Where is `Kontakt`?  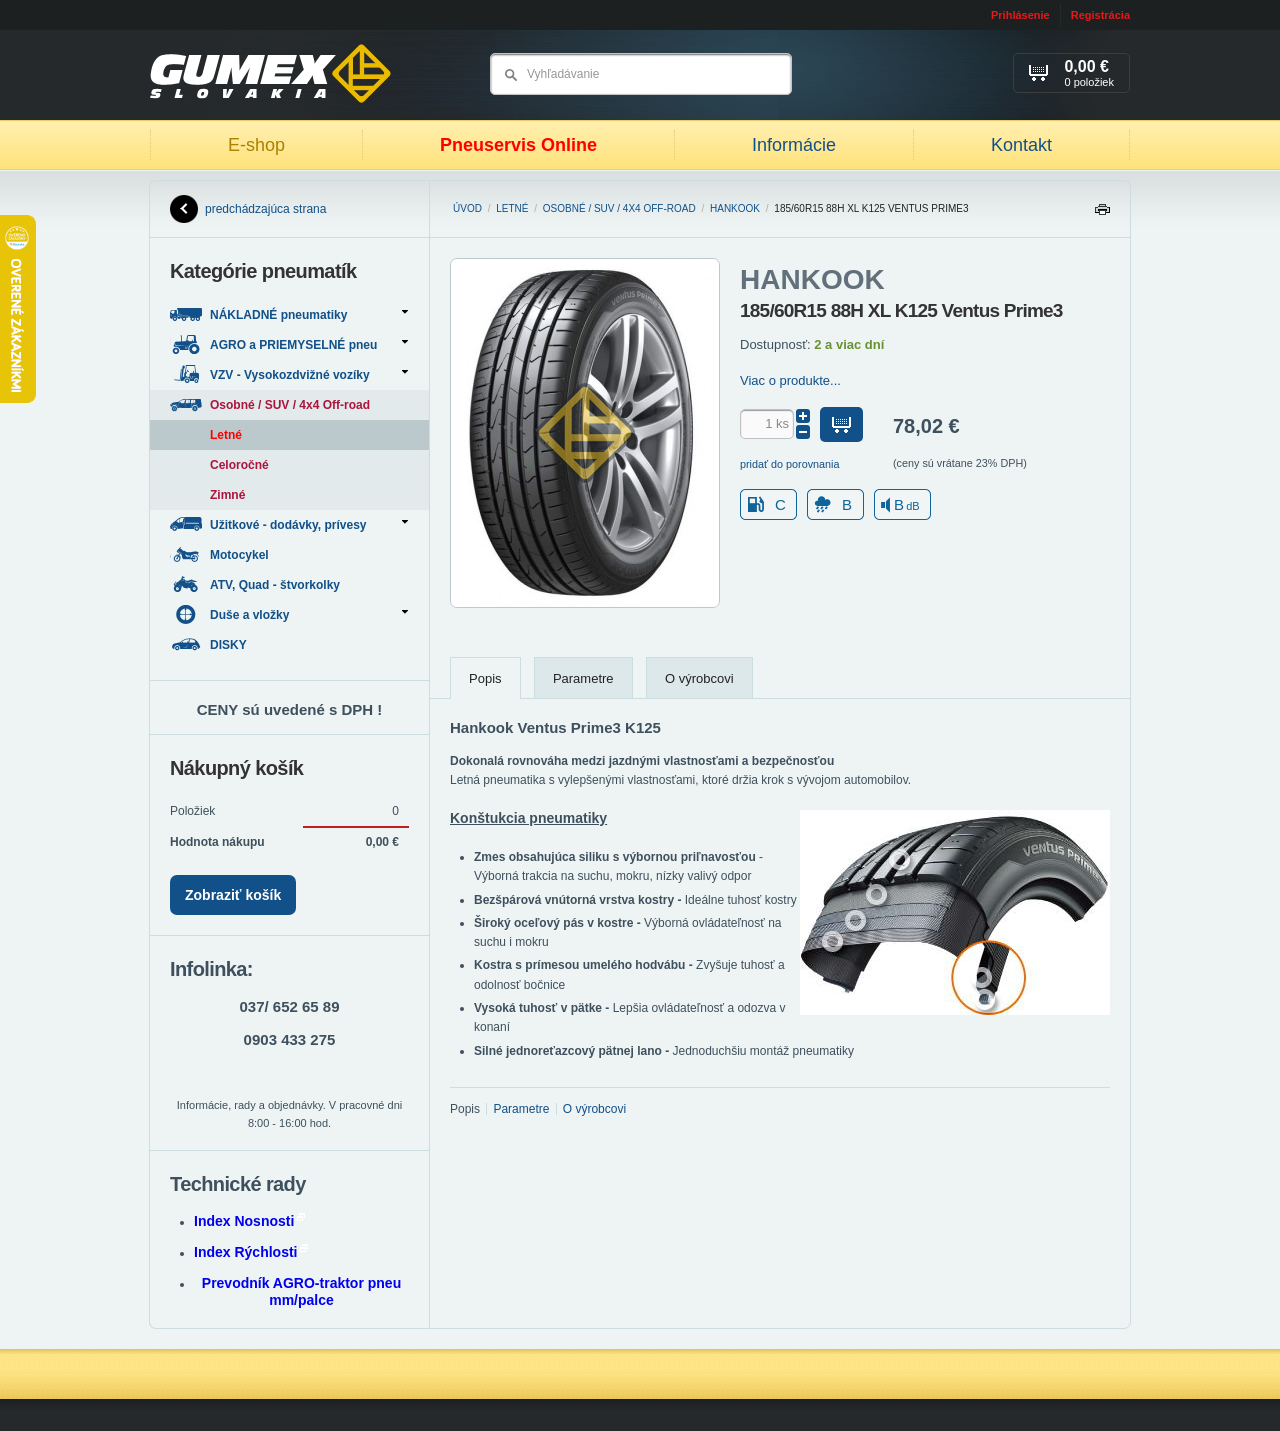 Kontakt is located at coordinates (1021, 145).